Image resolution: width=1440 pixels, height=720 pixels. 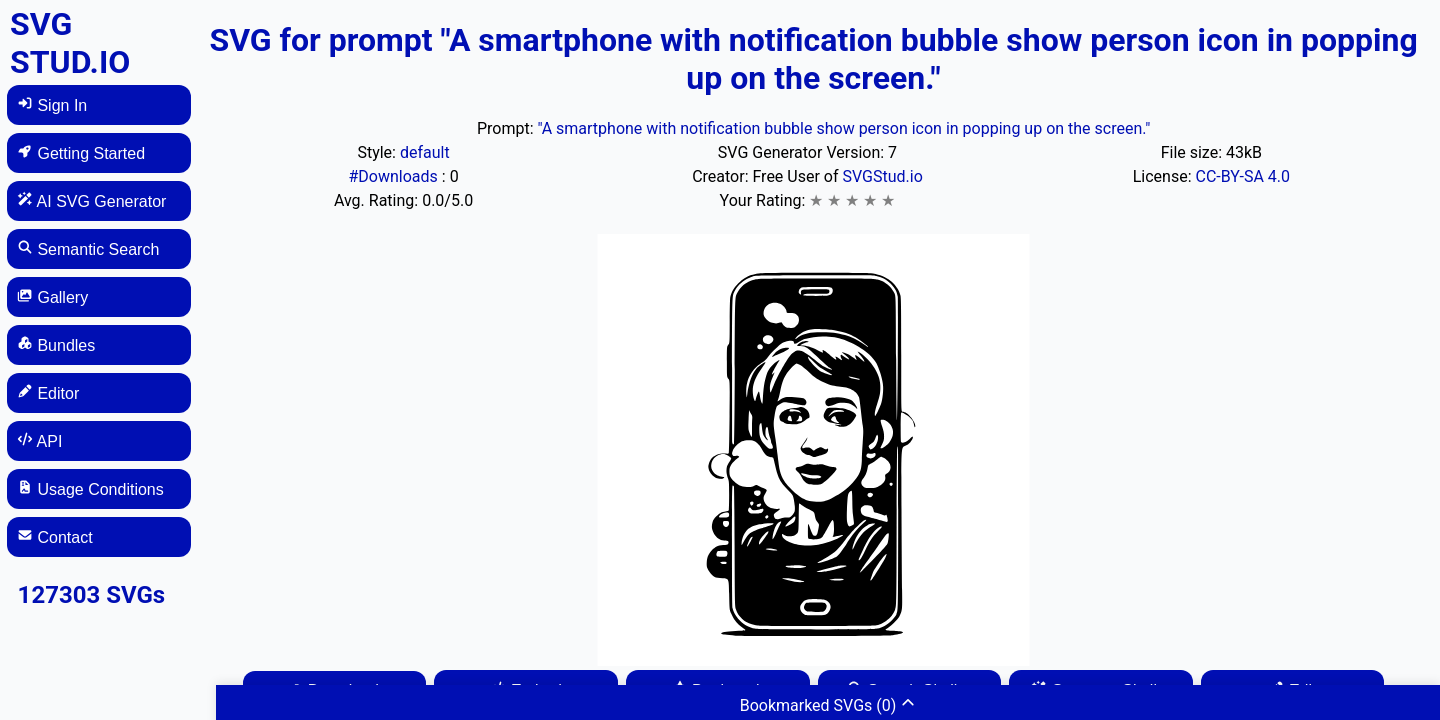 What do you see at coordinates (92, 595) in the screenshot?
I see `127303 SVGs` at bounding box center [92, 595].